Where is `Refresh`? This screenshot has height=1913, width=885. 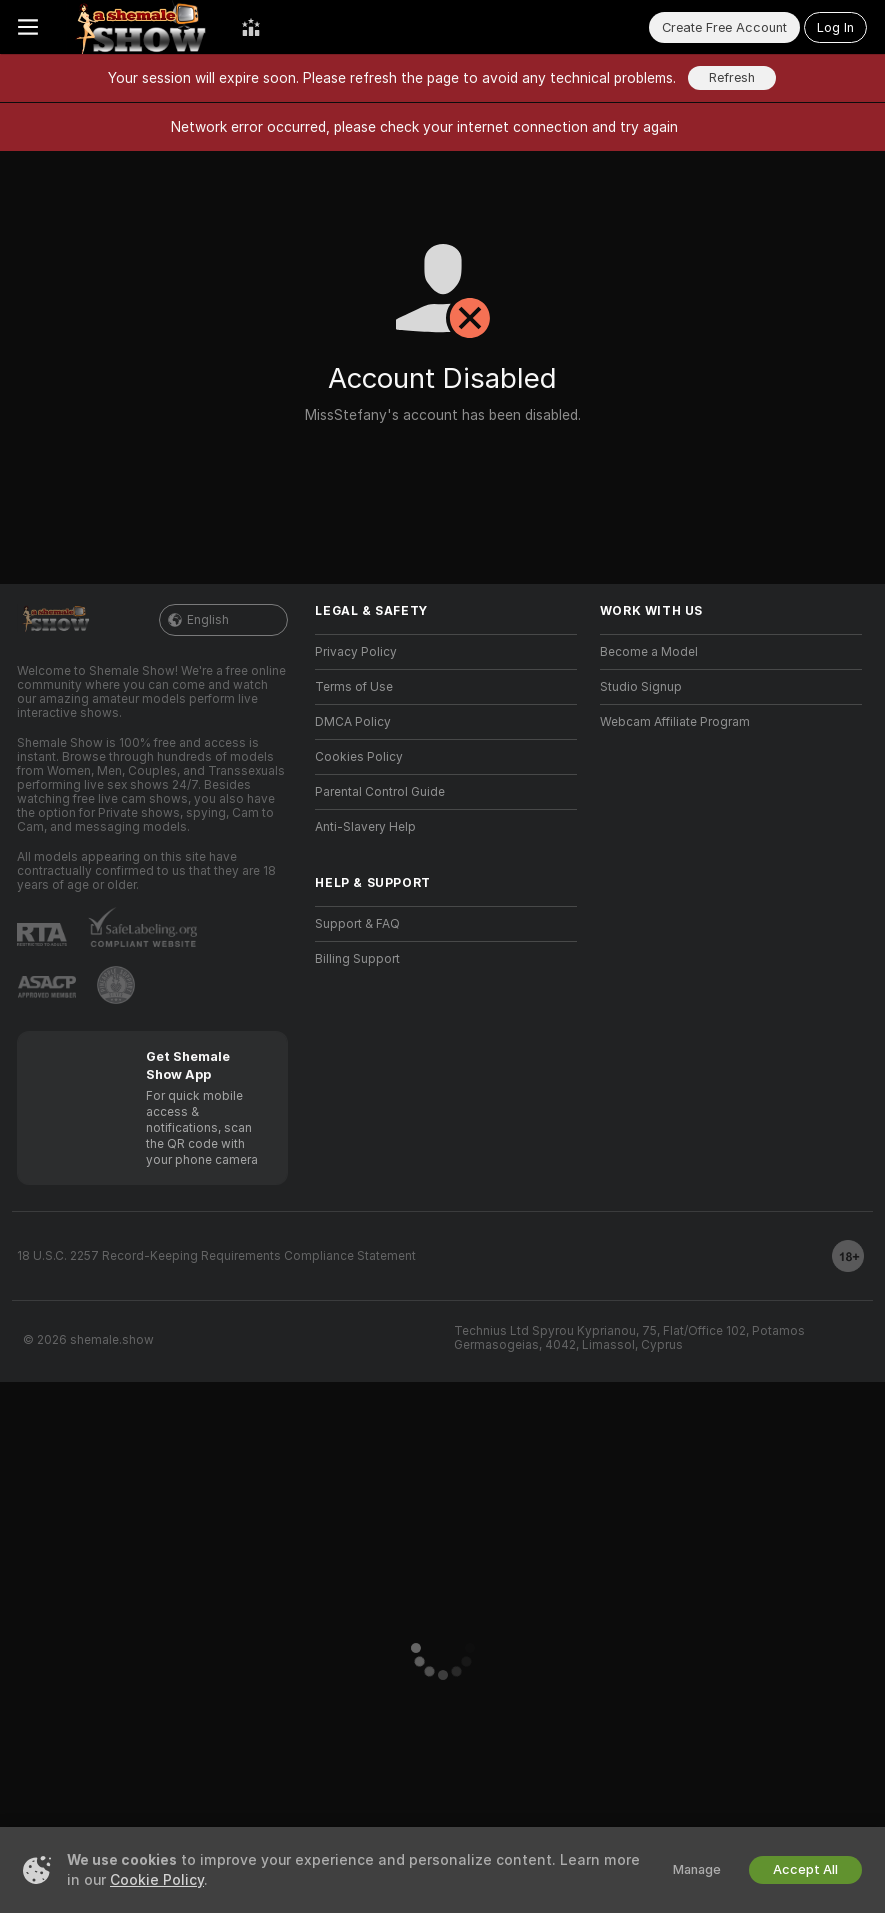
Refresh is located at coordinates (732, 77).